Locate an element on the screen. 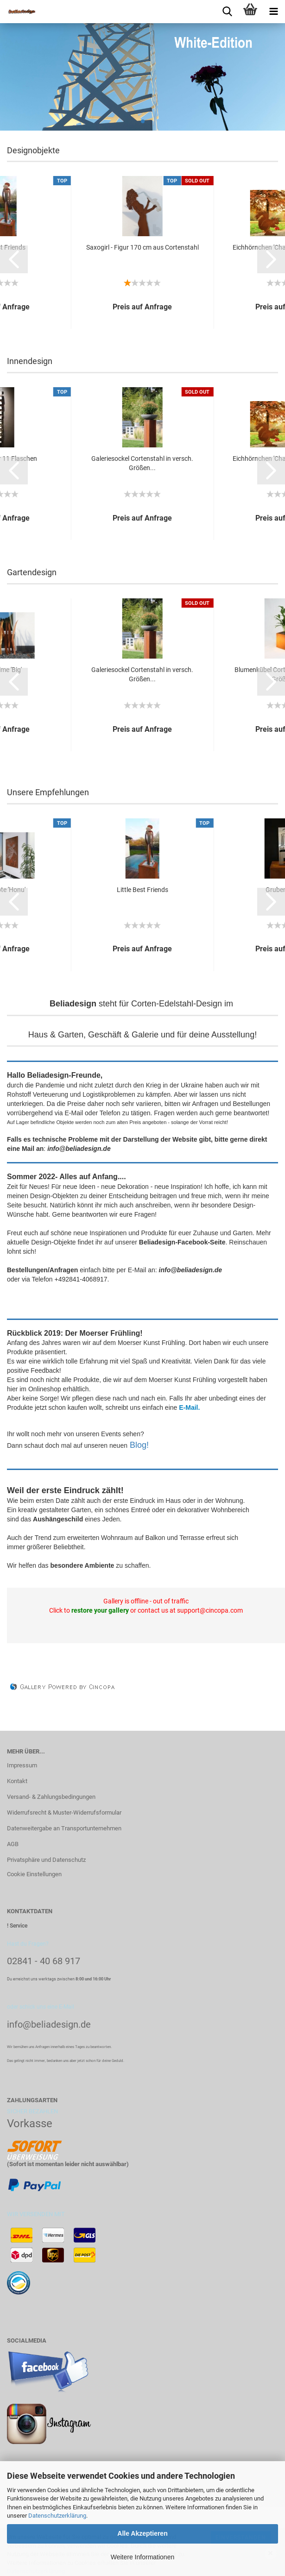 The height and width of the screenshot is (2576, 285). Cookie Einstellungen is located at coordinates (34, 1874).